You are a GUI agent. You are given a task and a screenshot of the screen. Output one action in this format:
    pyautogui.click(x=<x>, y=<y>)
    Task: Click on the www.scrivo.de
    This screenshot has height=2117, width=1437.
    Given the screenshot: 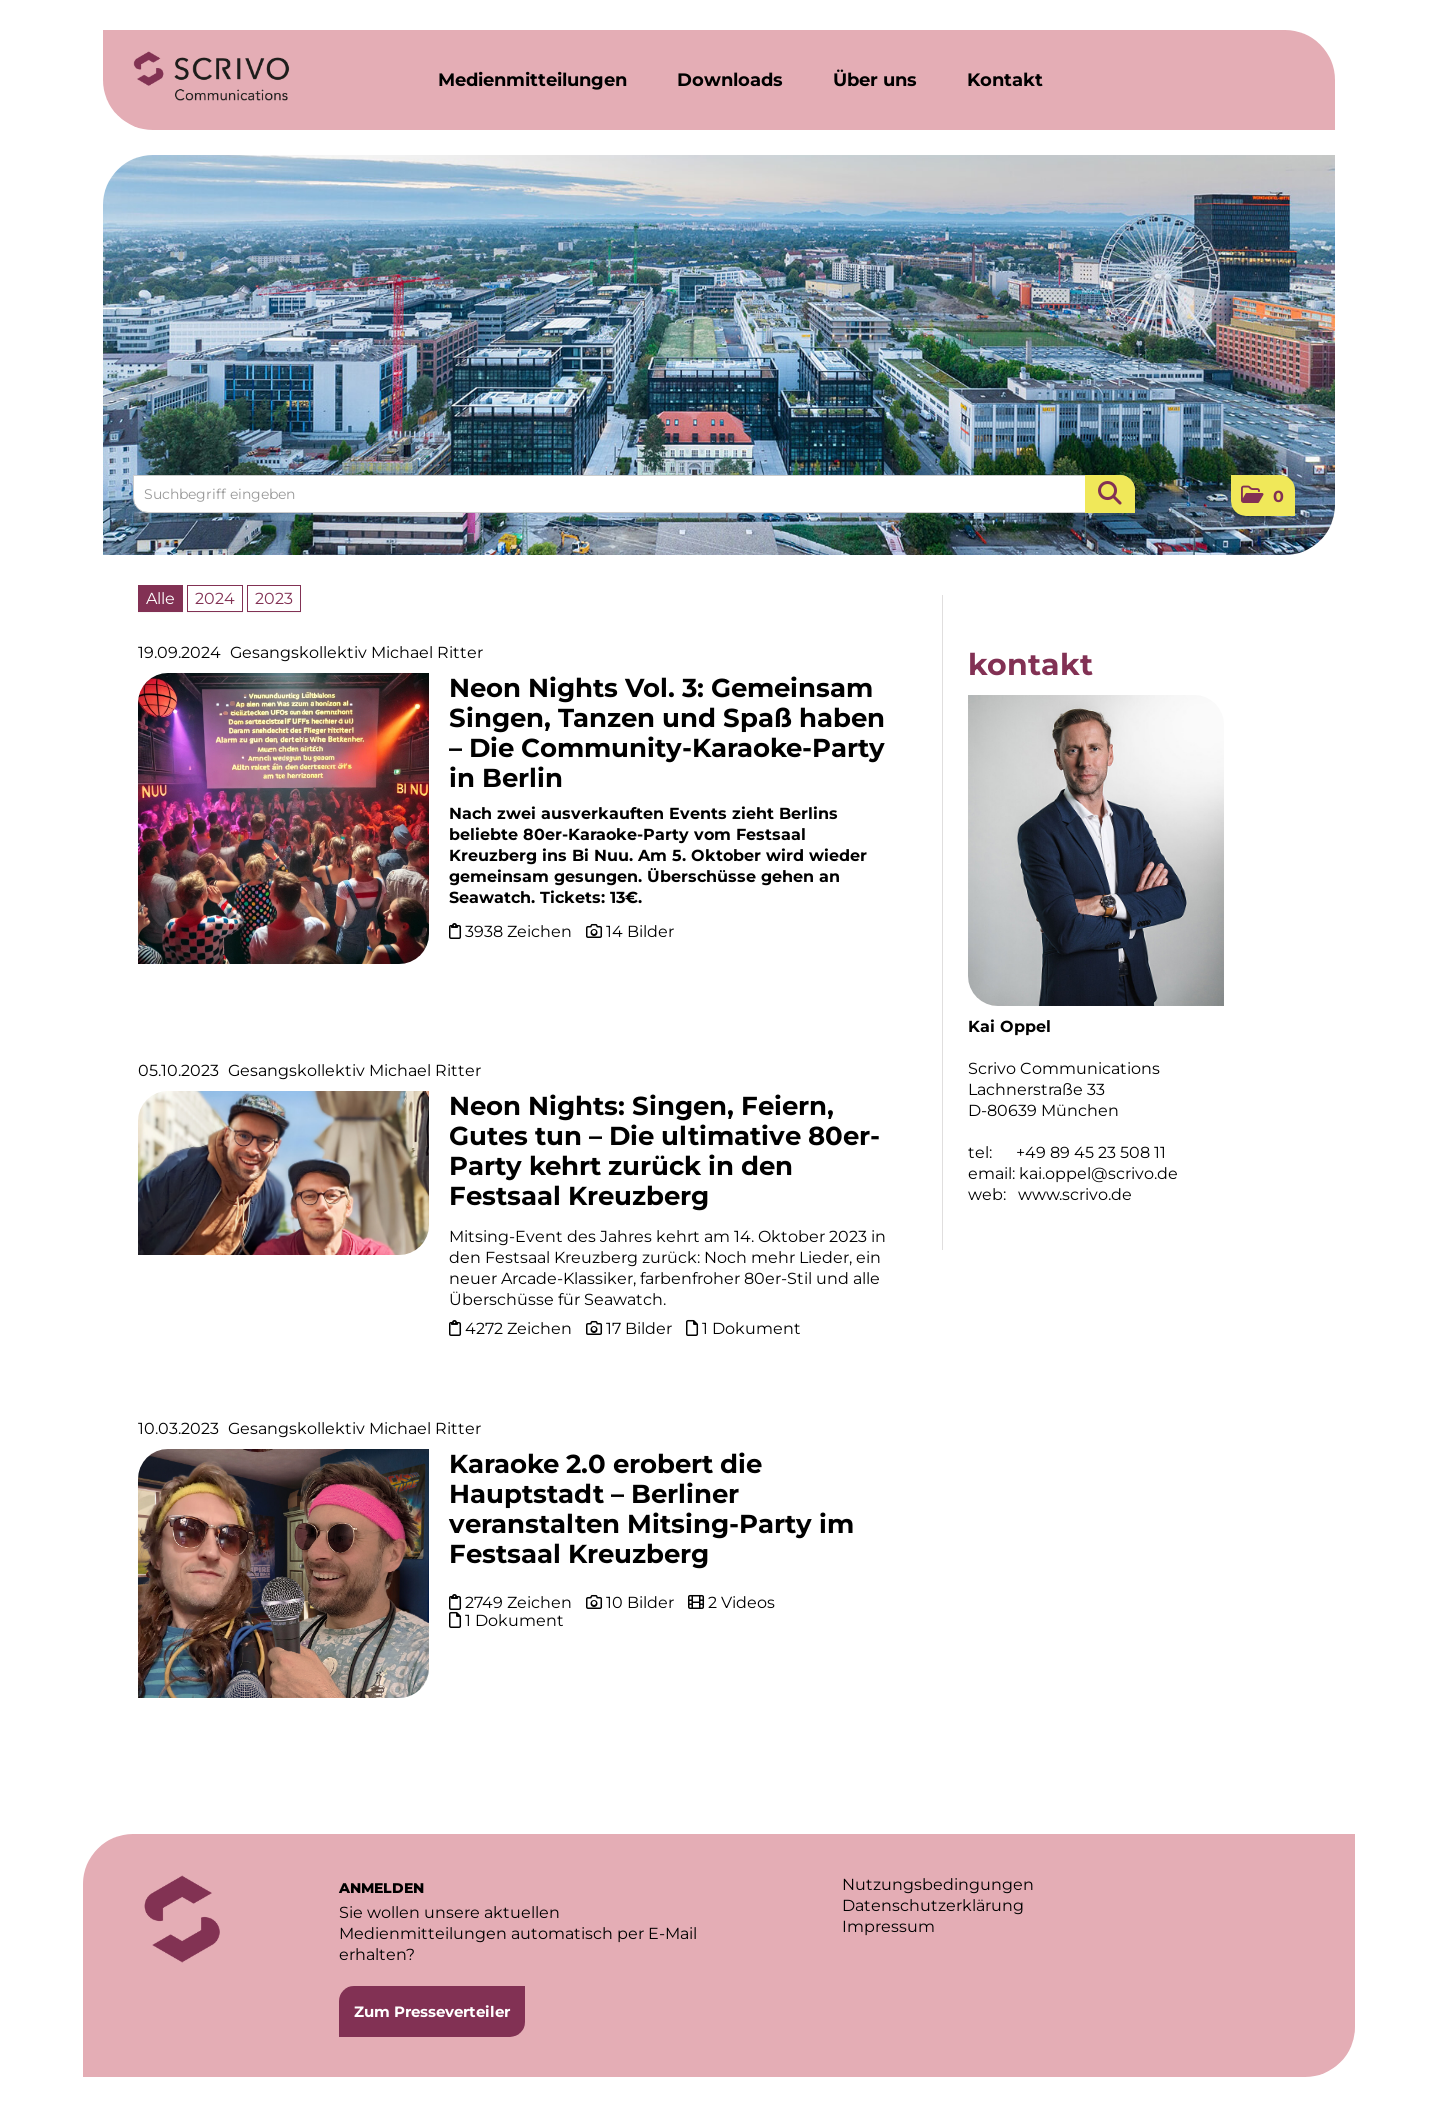 What is the action you would take?
    pyautogui.click(x=1075, y=1194)
    